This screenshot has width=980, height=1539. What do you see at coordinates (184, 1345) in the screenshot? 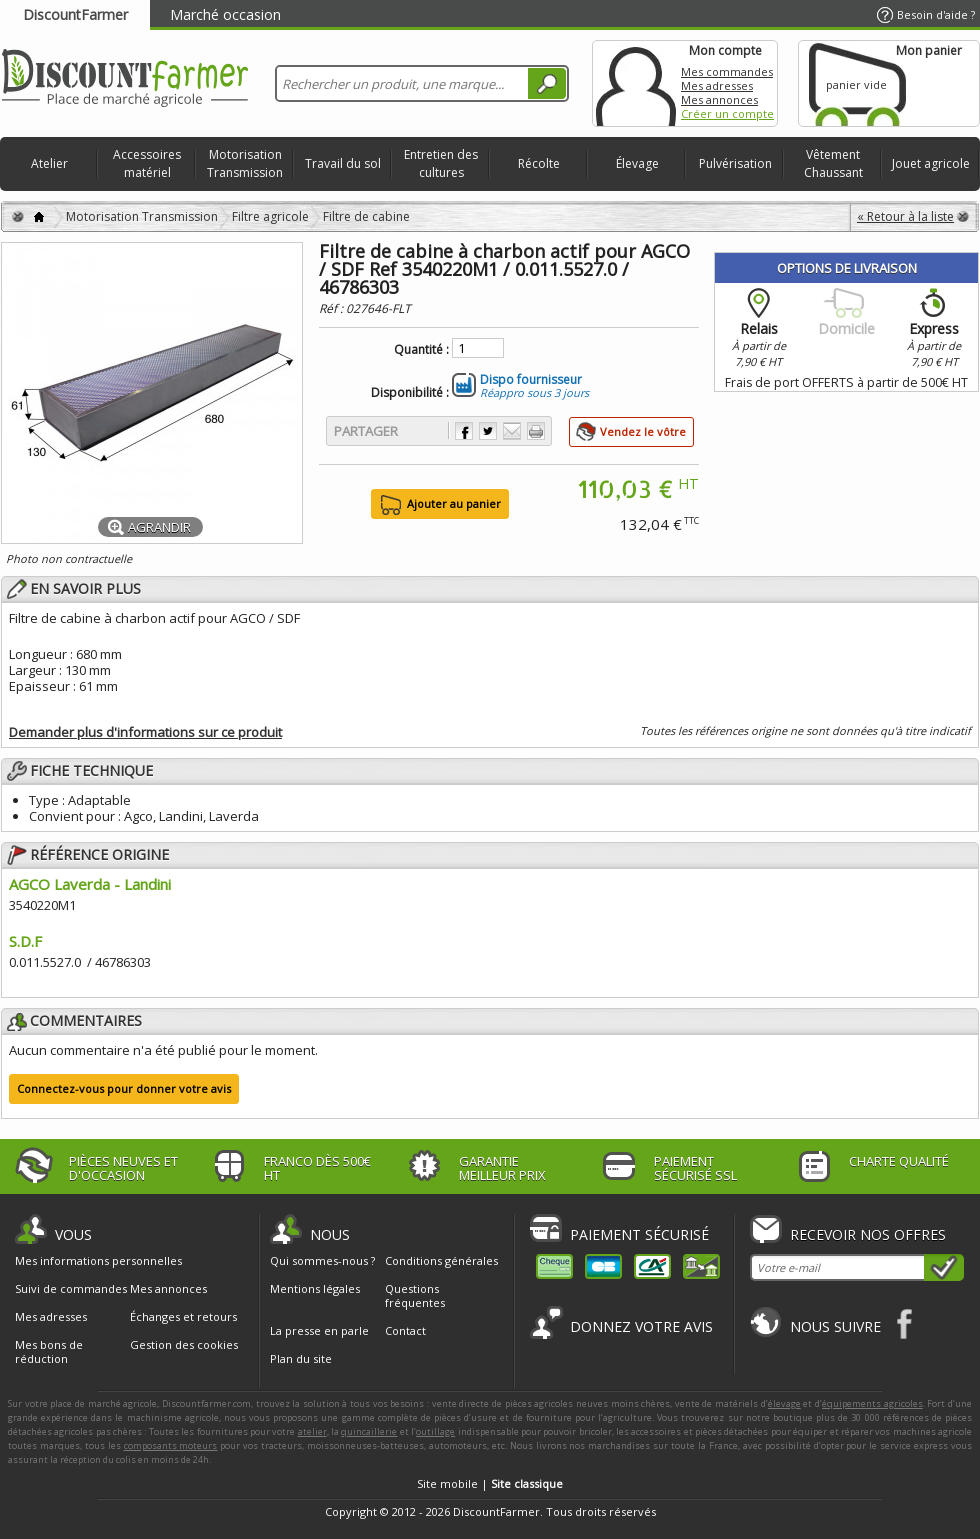
I see `Gestion des cookies` at bounding box center [184, 1345].